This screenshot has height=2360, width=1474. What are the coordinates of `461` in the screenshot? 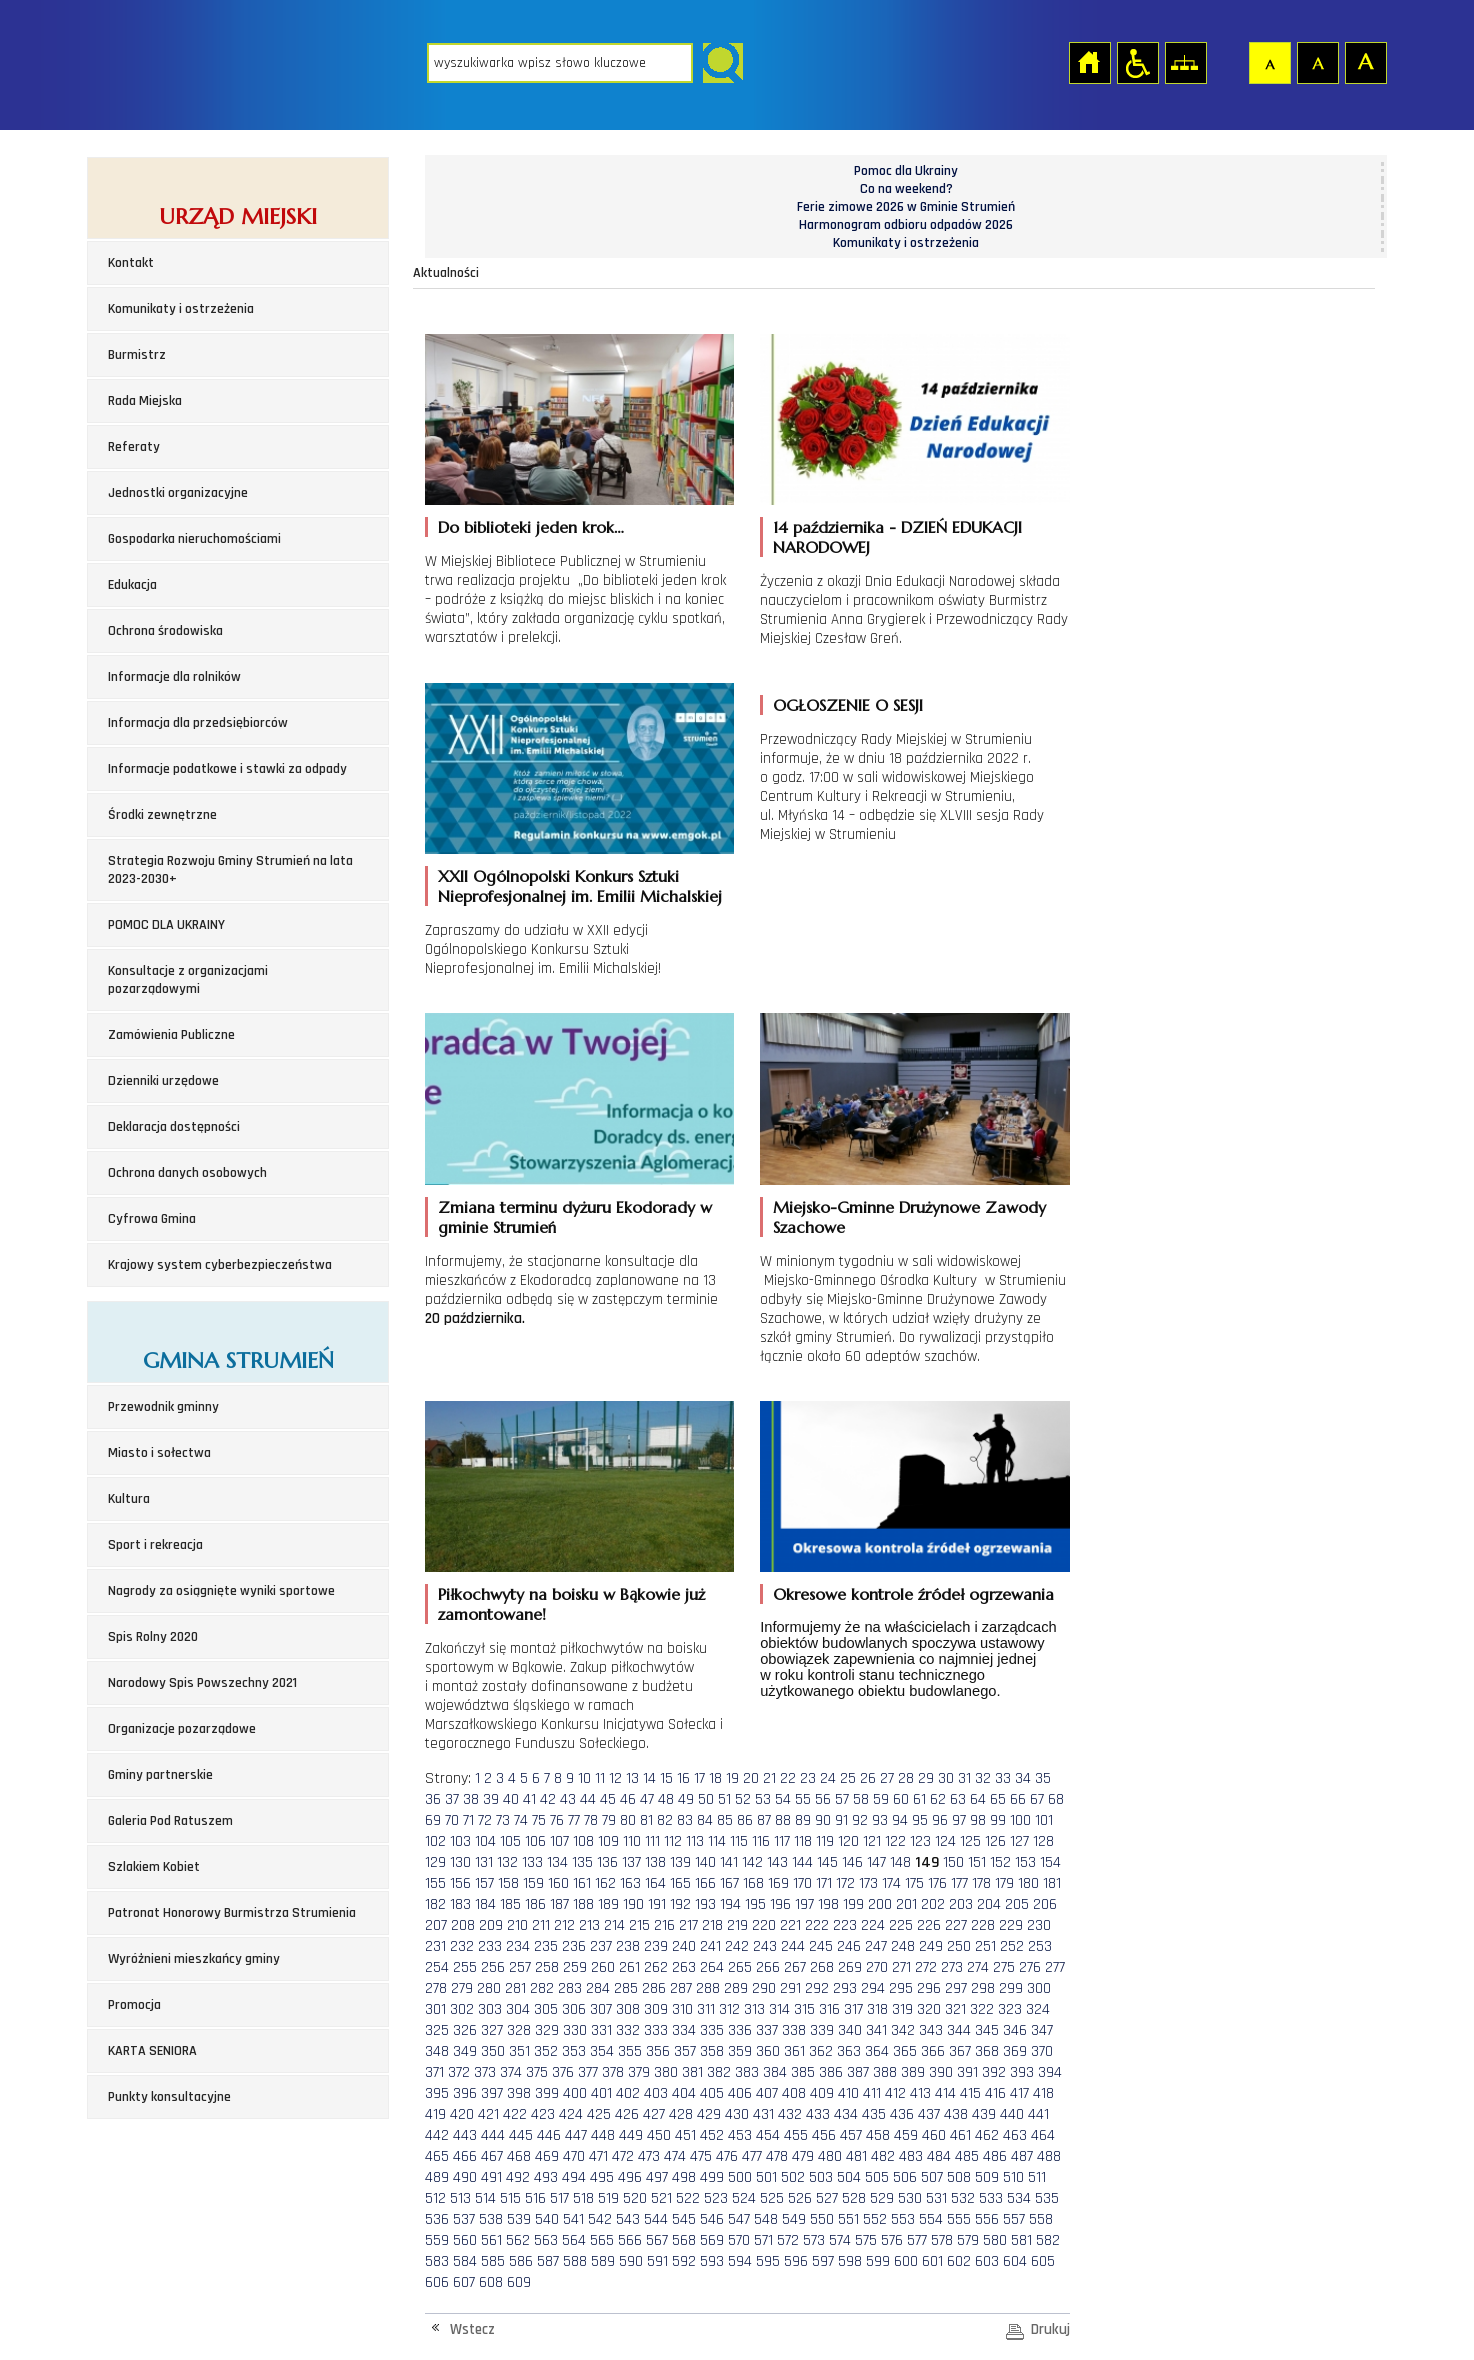 It's located at (960, 2135).